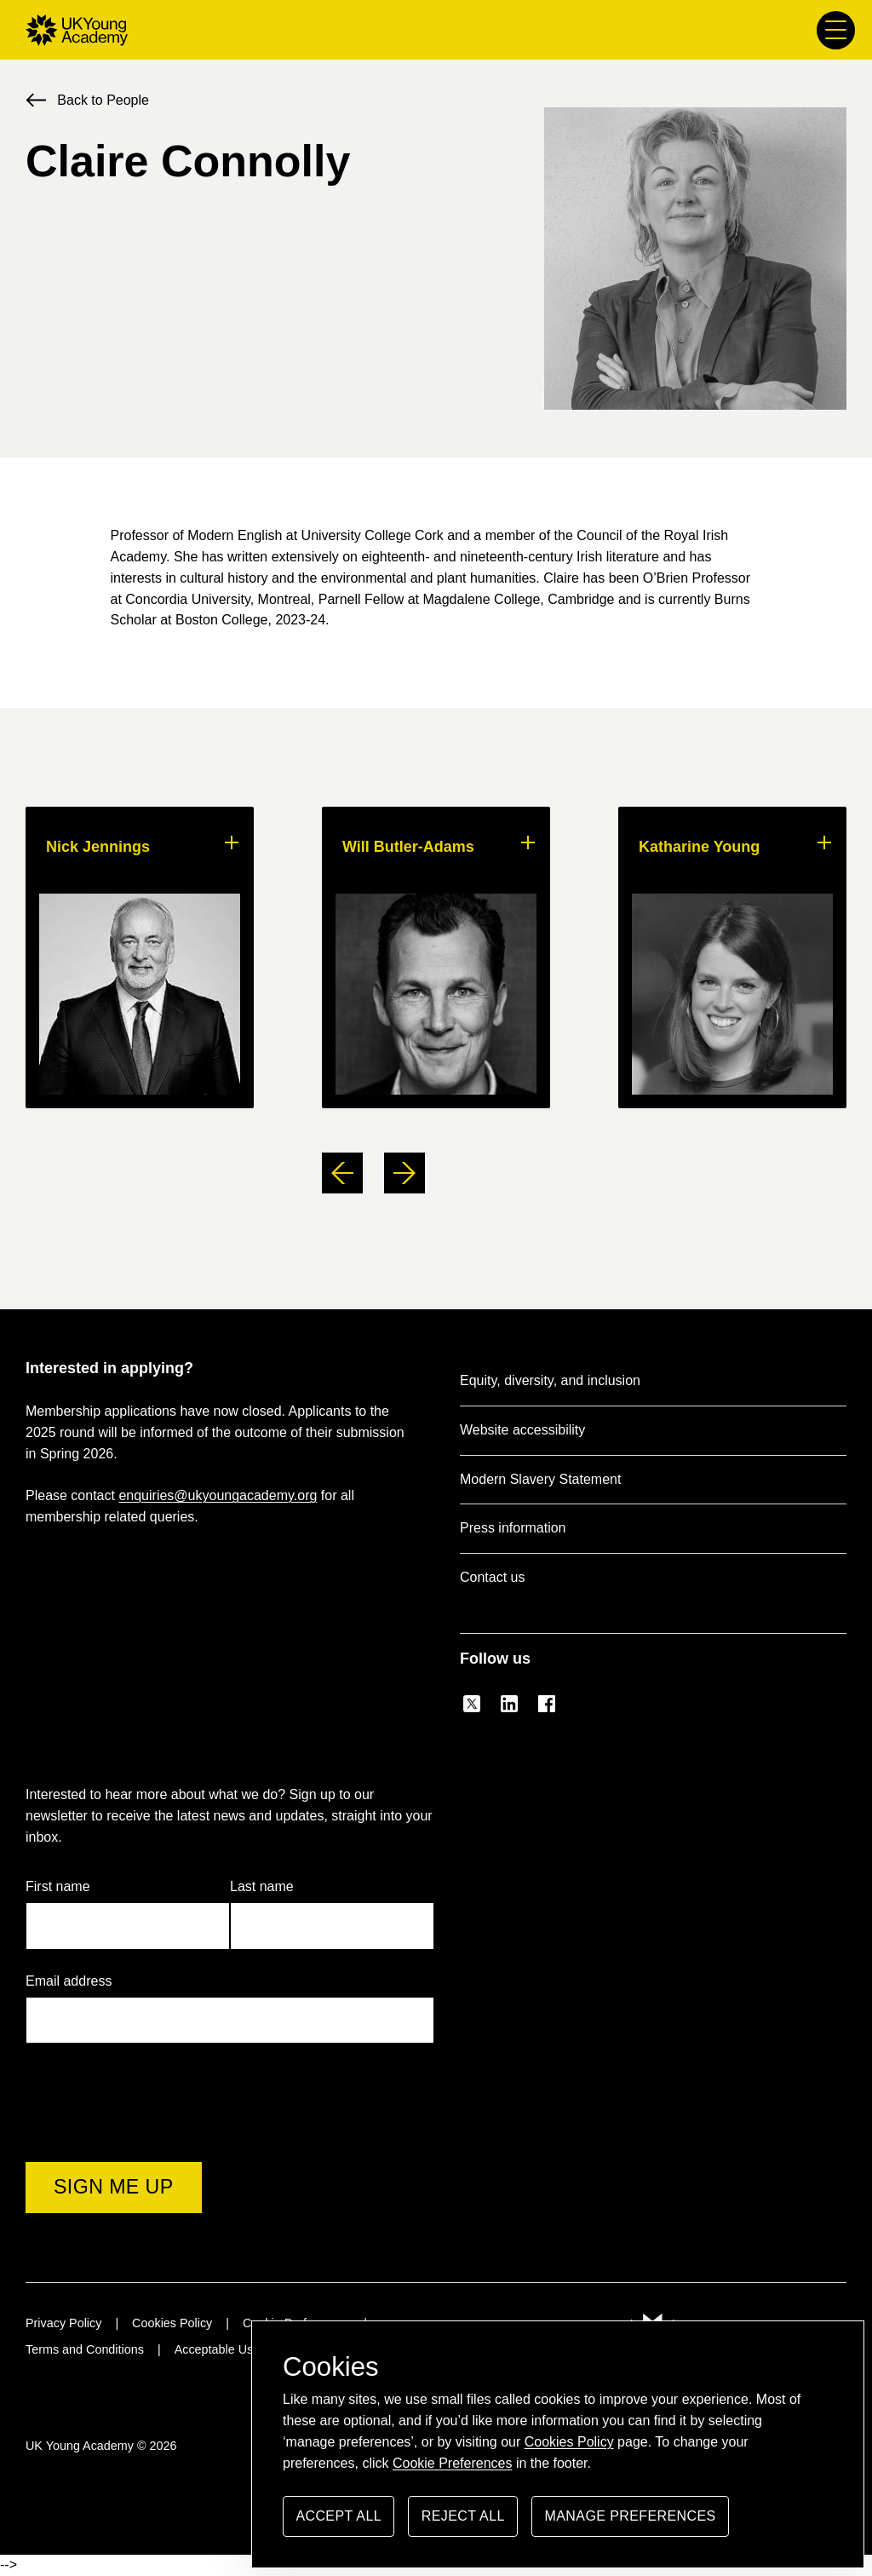 Image resolution: width=872 pixels, height=2576 pixels. Describe the element at coordinates (540, 1479) in the screenshot. I see `Modern Slavery Statement` at that location.